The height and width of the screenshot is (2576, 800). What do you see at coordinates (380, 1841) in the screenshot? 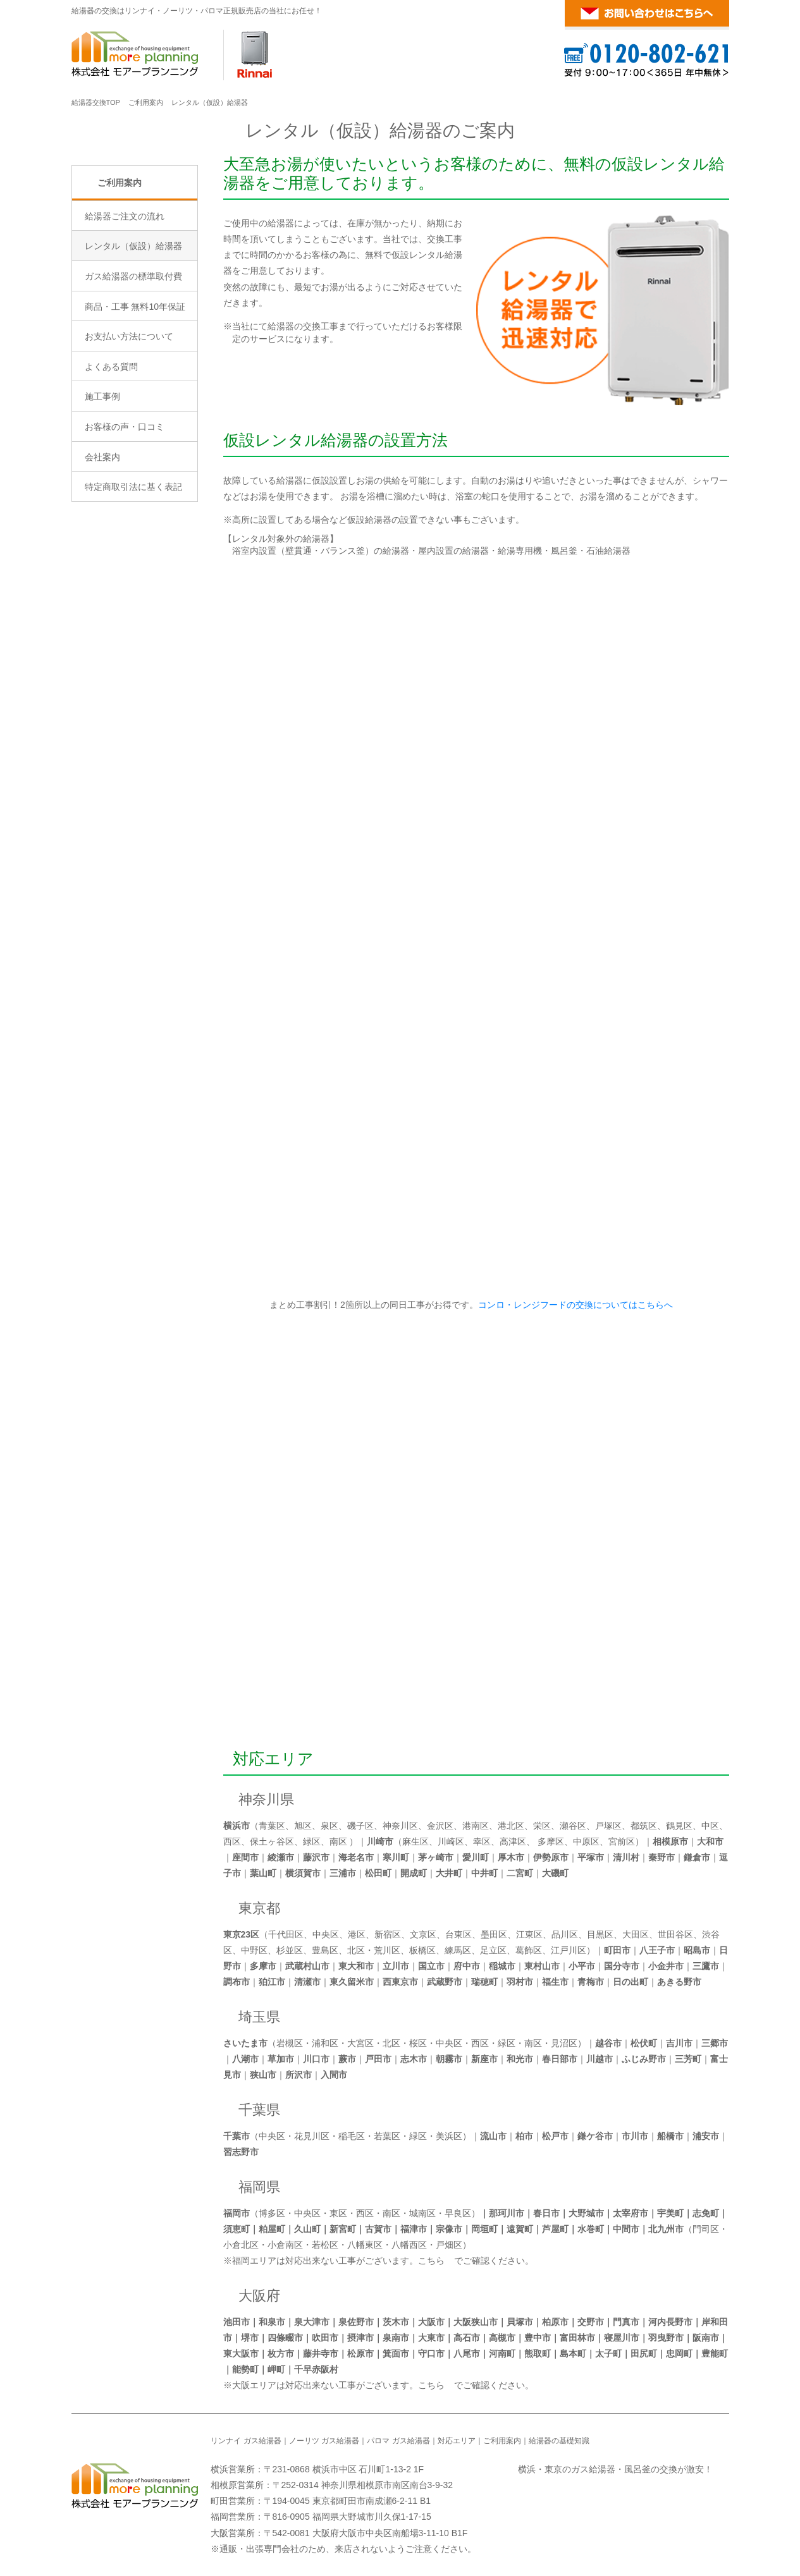
I see `川崎市` at bounding box center [380, 1841].